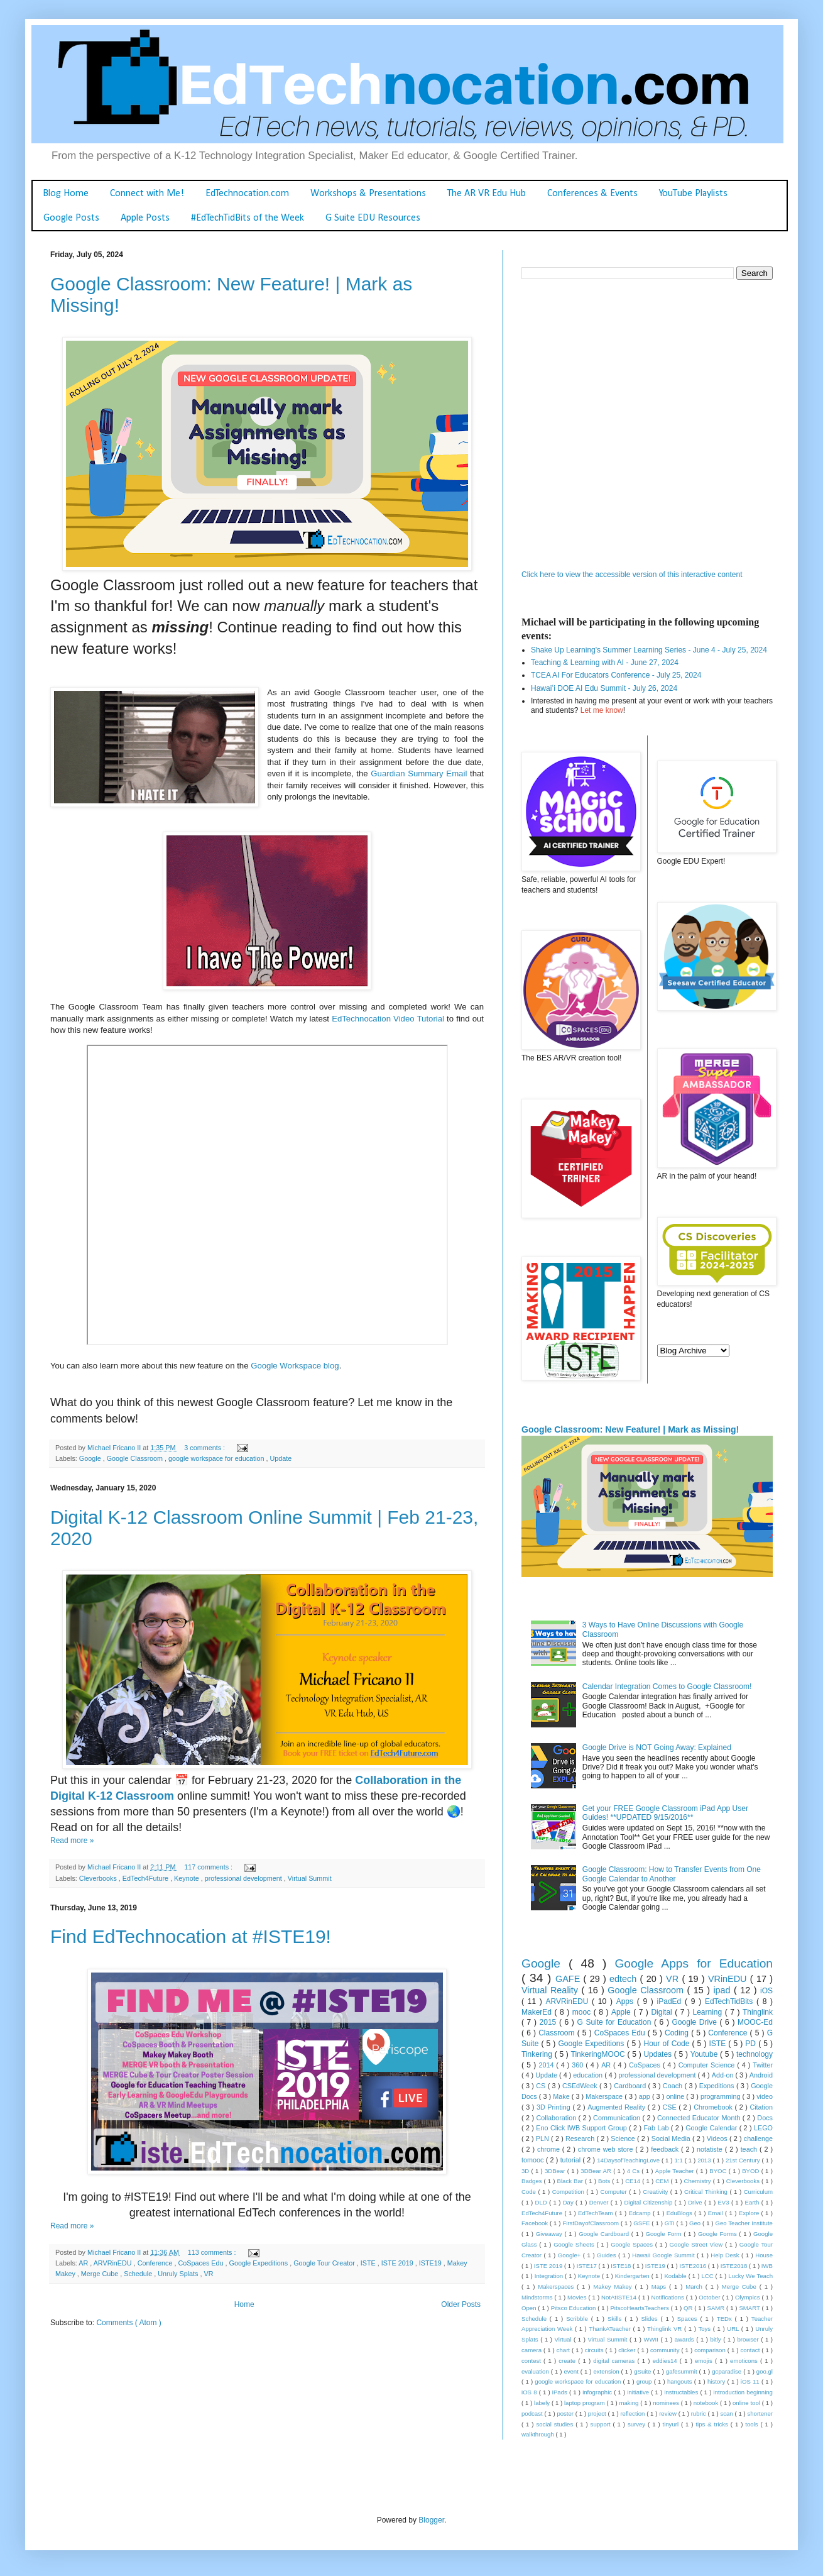 The image size is (823, 2576). I want to click on Citation, so click(761, 2107).